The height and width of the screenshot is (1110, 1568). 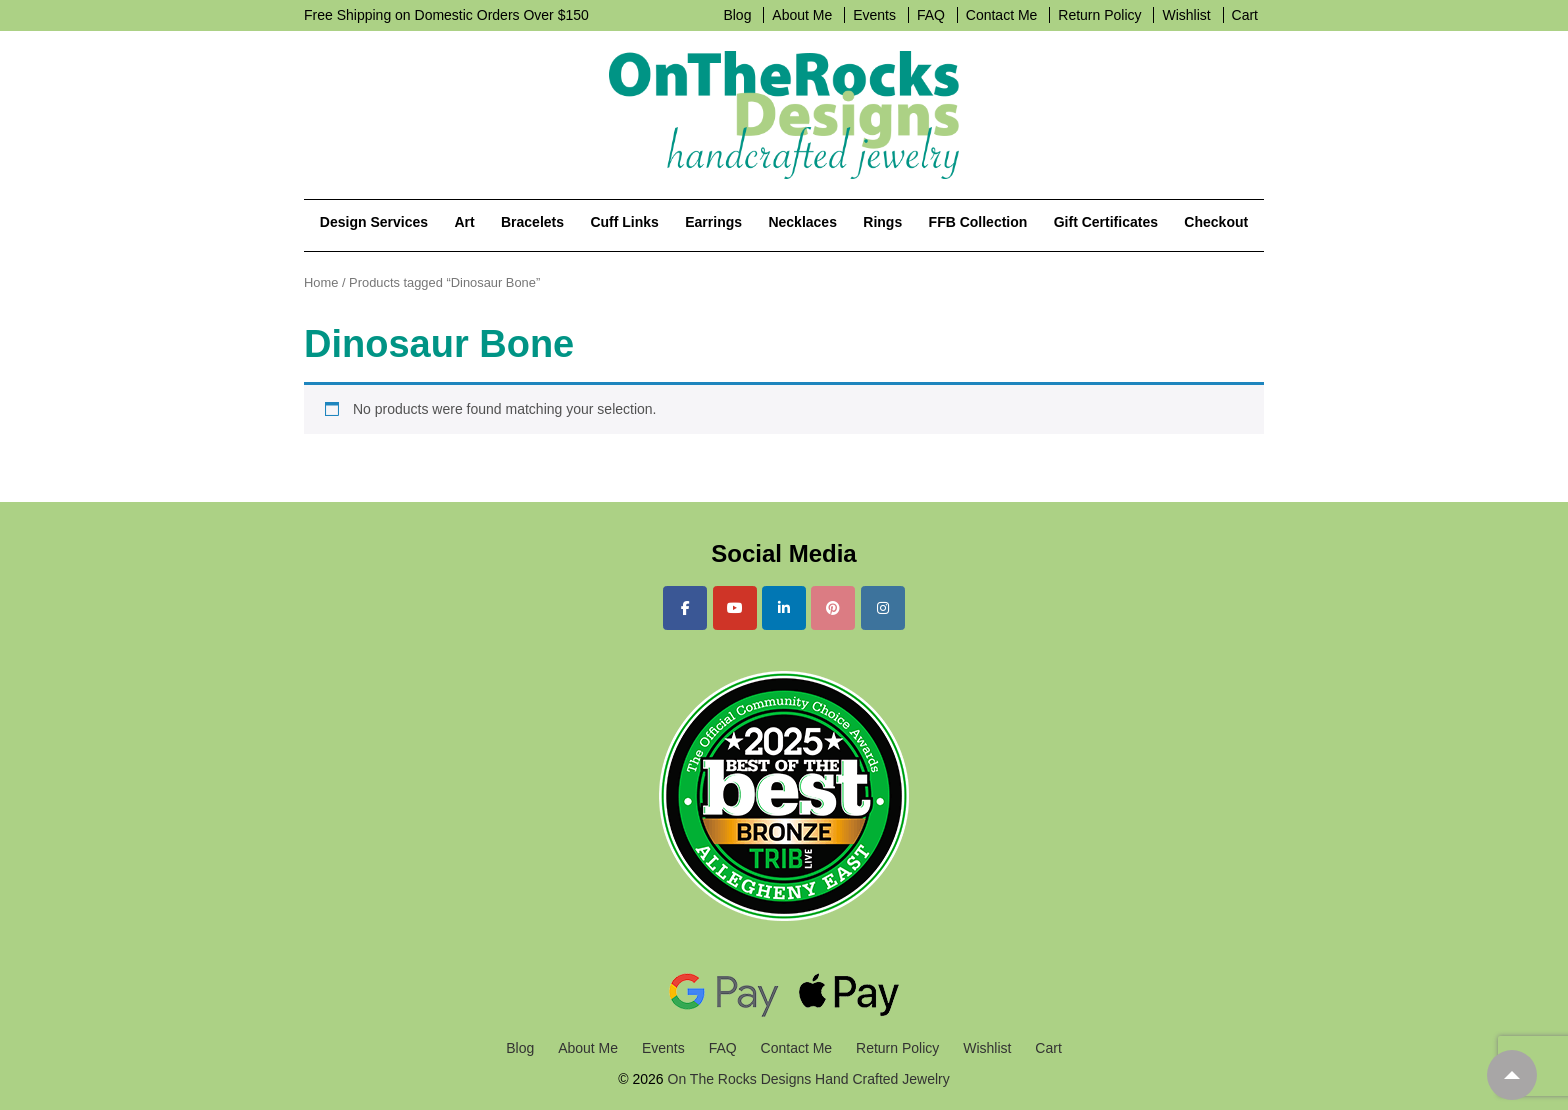 What do you see at coordinates (1245, 15) in the screenshot?
I see `Cart` at bounding box center [1245, 15].